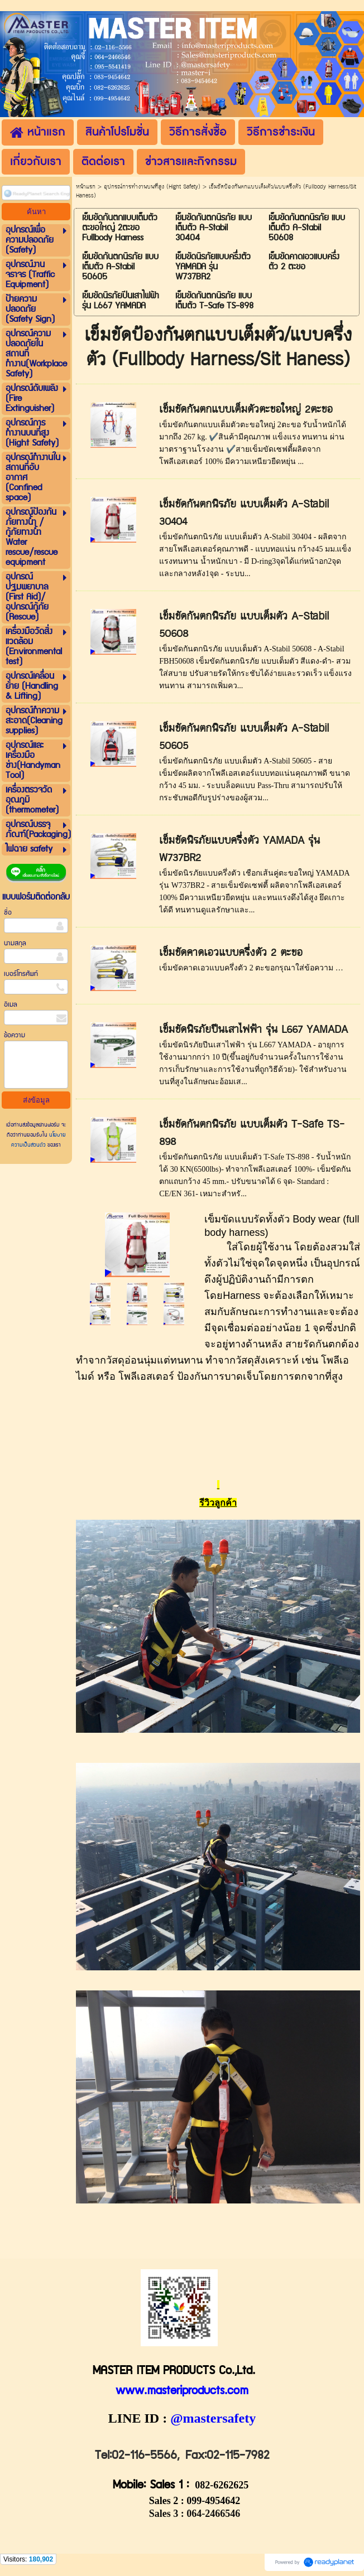  I want to click on ข้อความ, so click(14, 1035).